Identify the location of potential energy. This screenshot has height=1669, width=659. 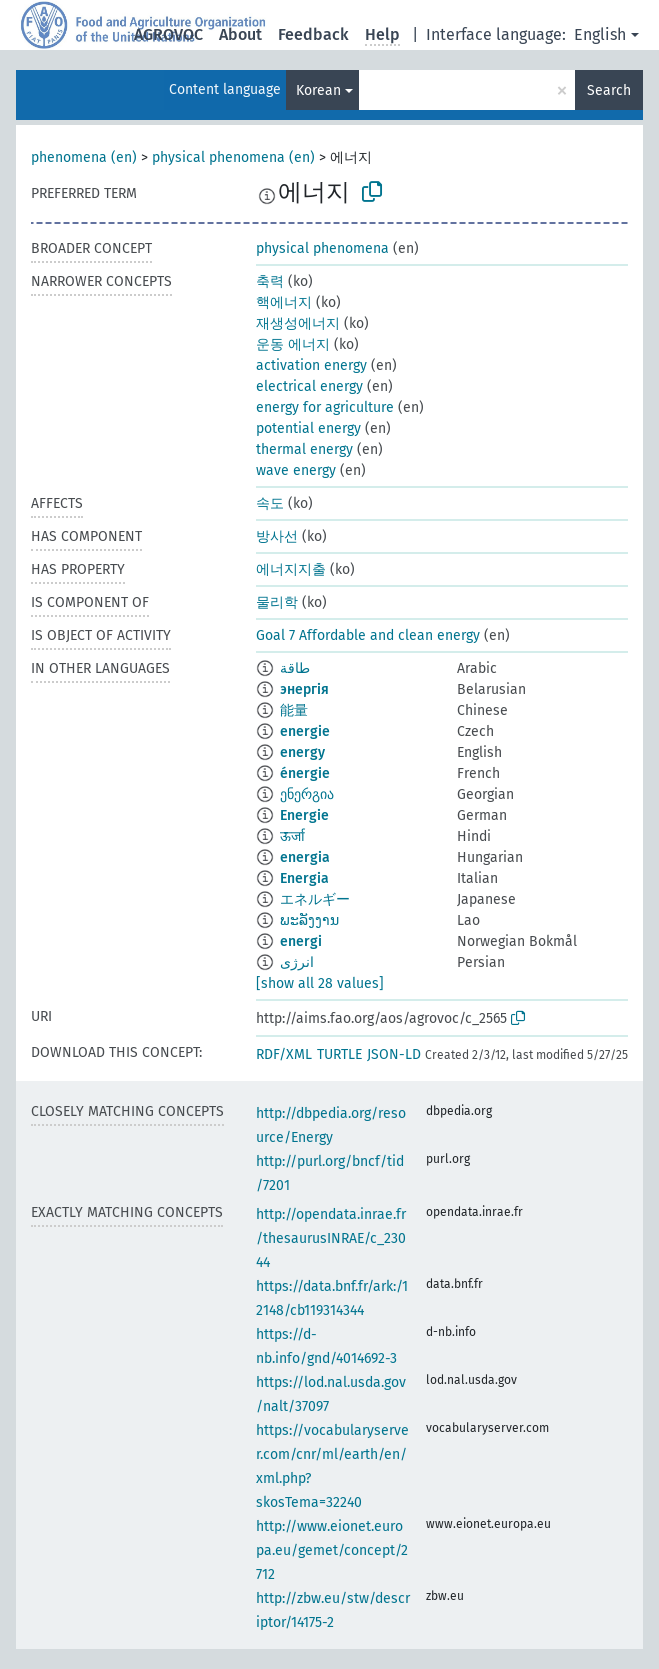
(308, 428).